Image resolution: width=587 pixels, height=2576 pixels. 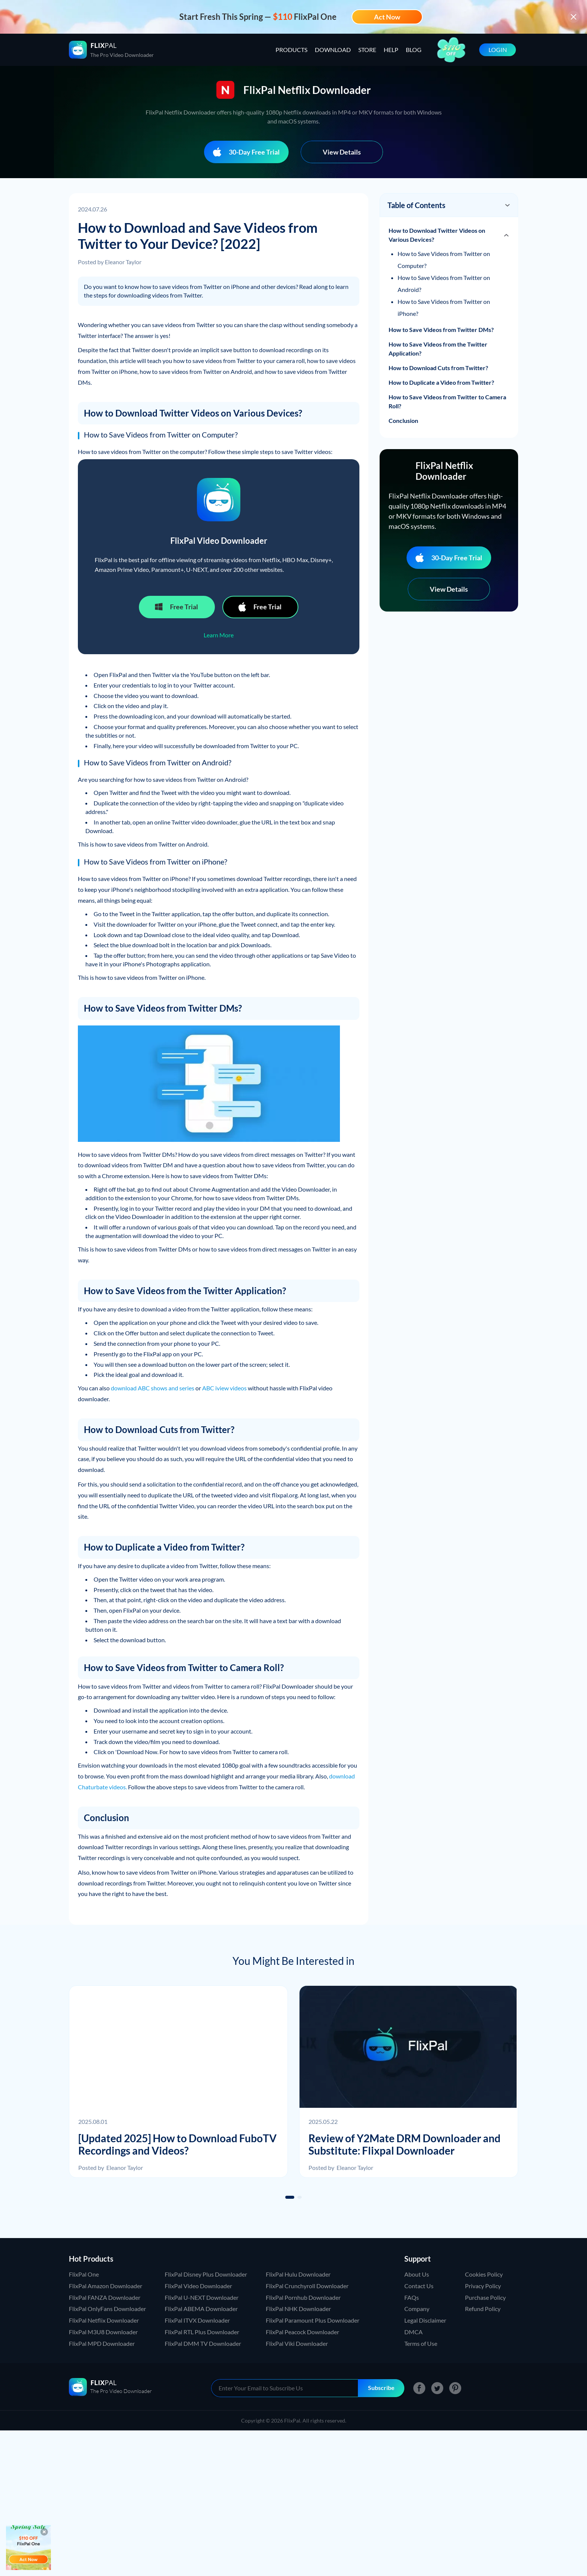 I want to click on FlixPal Netflix Downloader, so click(x=104, y=2320).